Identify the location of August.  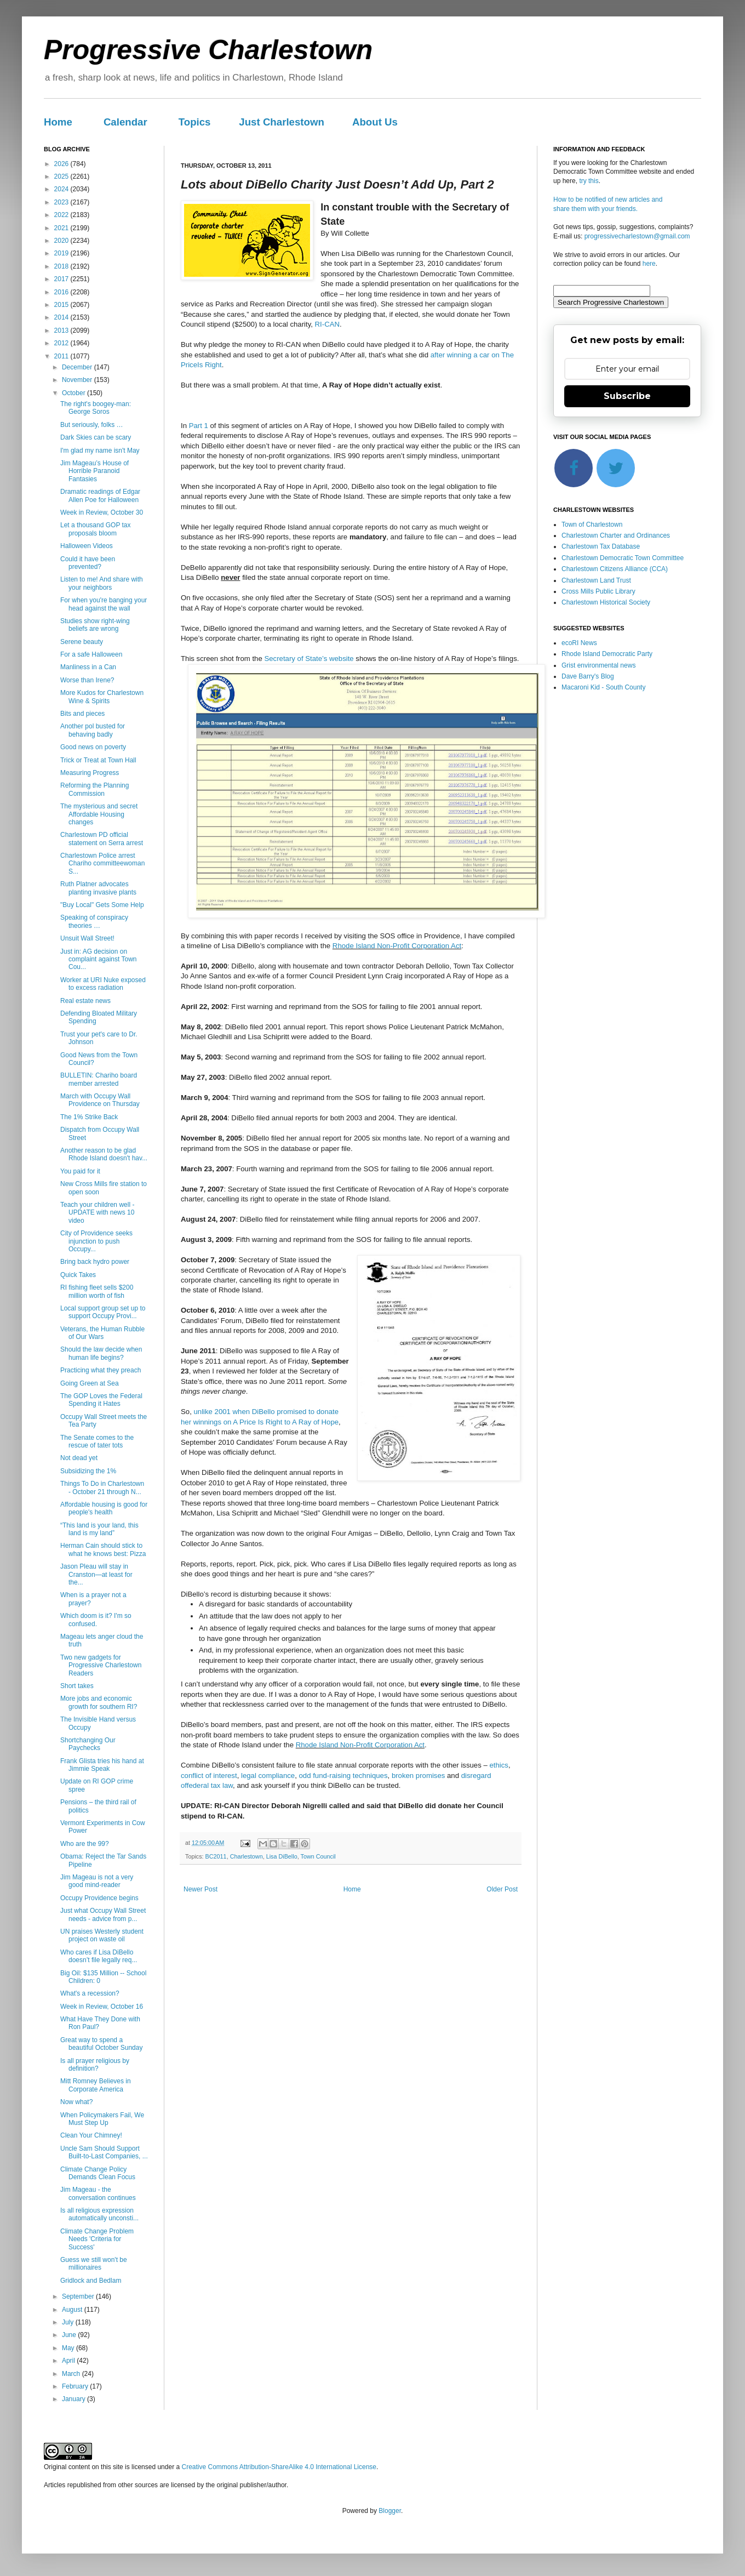
(73, 2309).